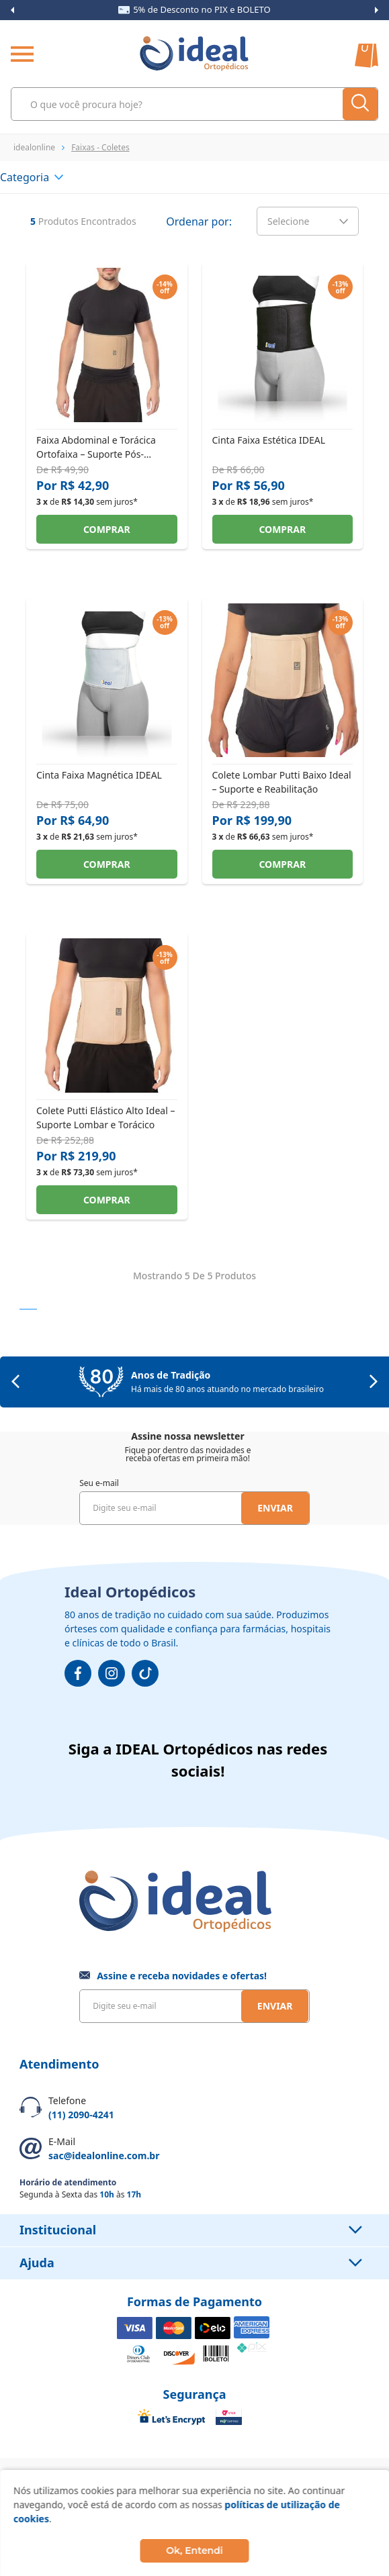 The height and width of the screenshot is (2576, 389). I want to click on (11) 2090-4241, so click(81, 2114).